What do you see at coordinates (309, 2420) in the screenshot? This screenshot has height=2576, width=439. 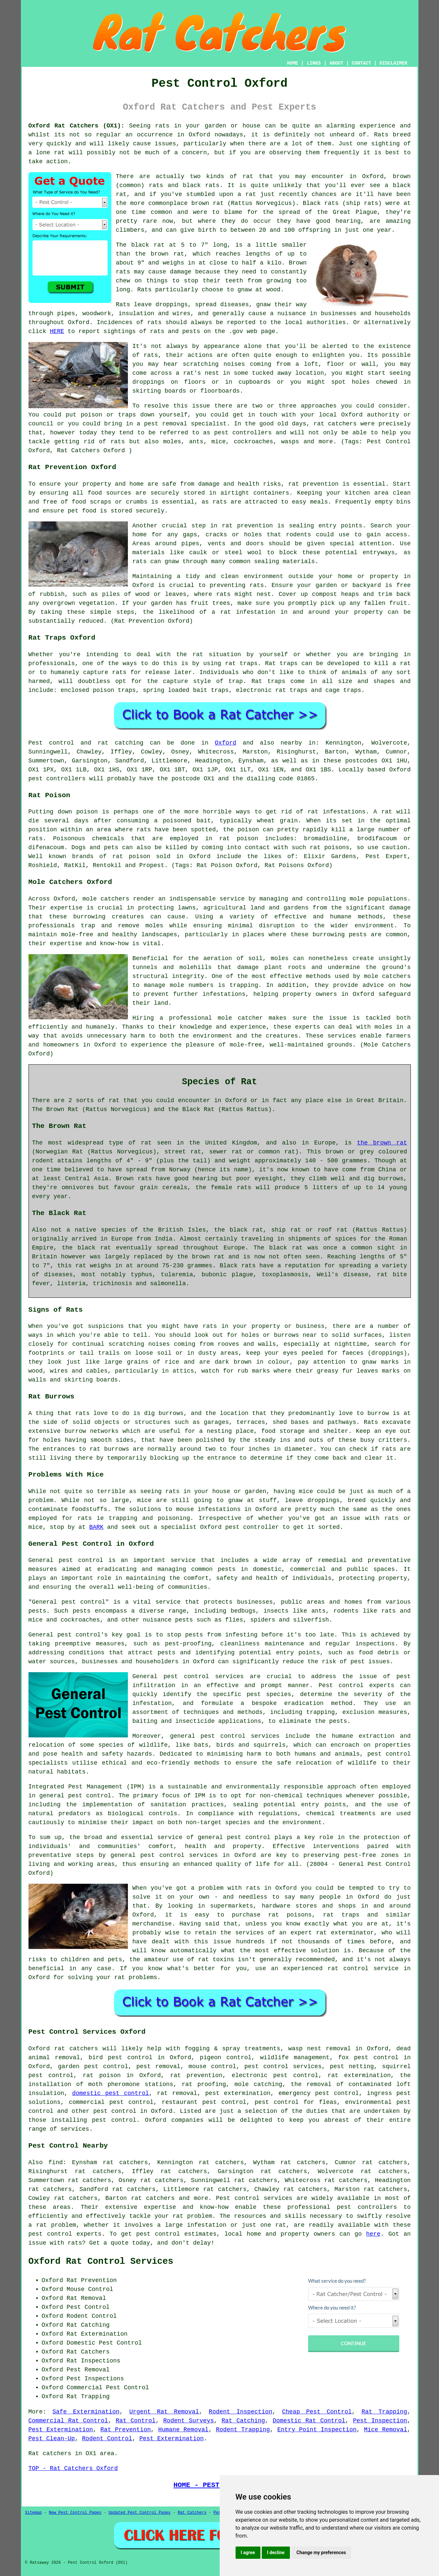 I see `Domestic Rat Control` at bounding box center [309, 2420].